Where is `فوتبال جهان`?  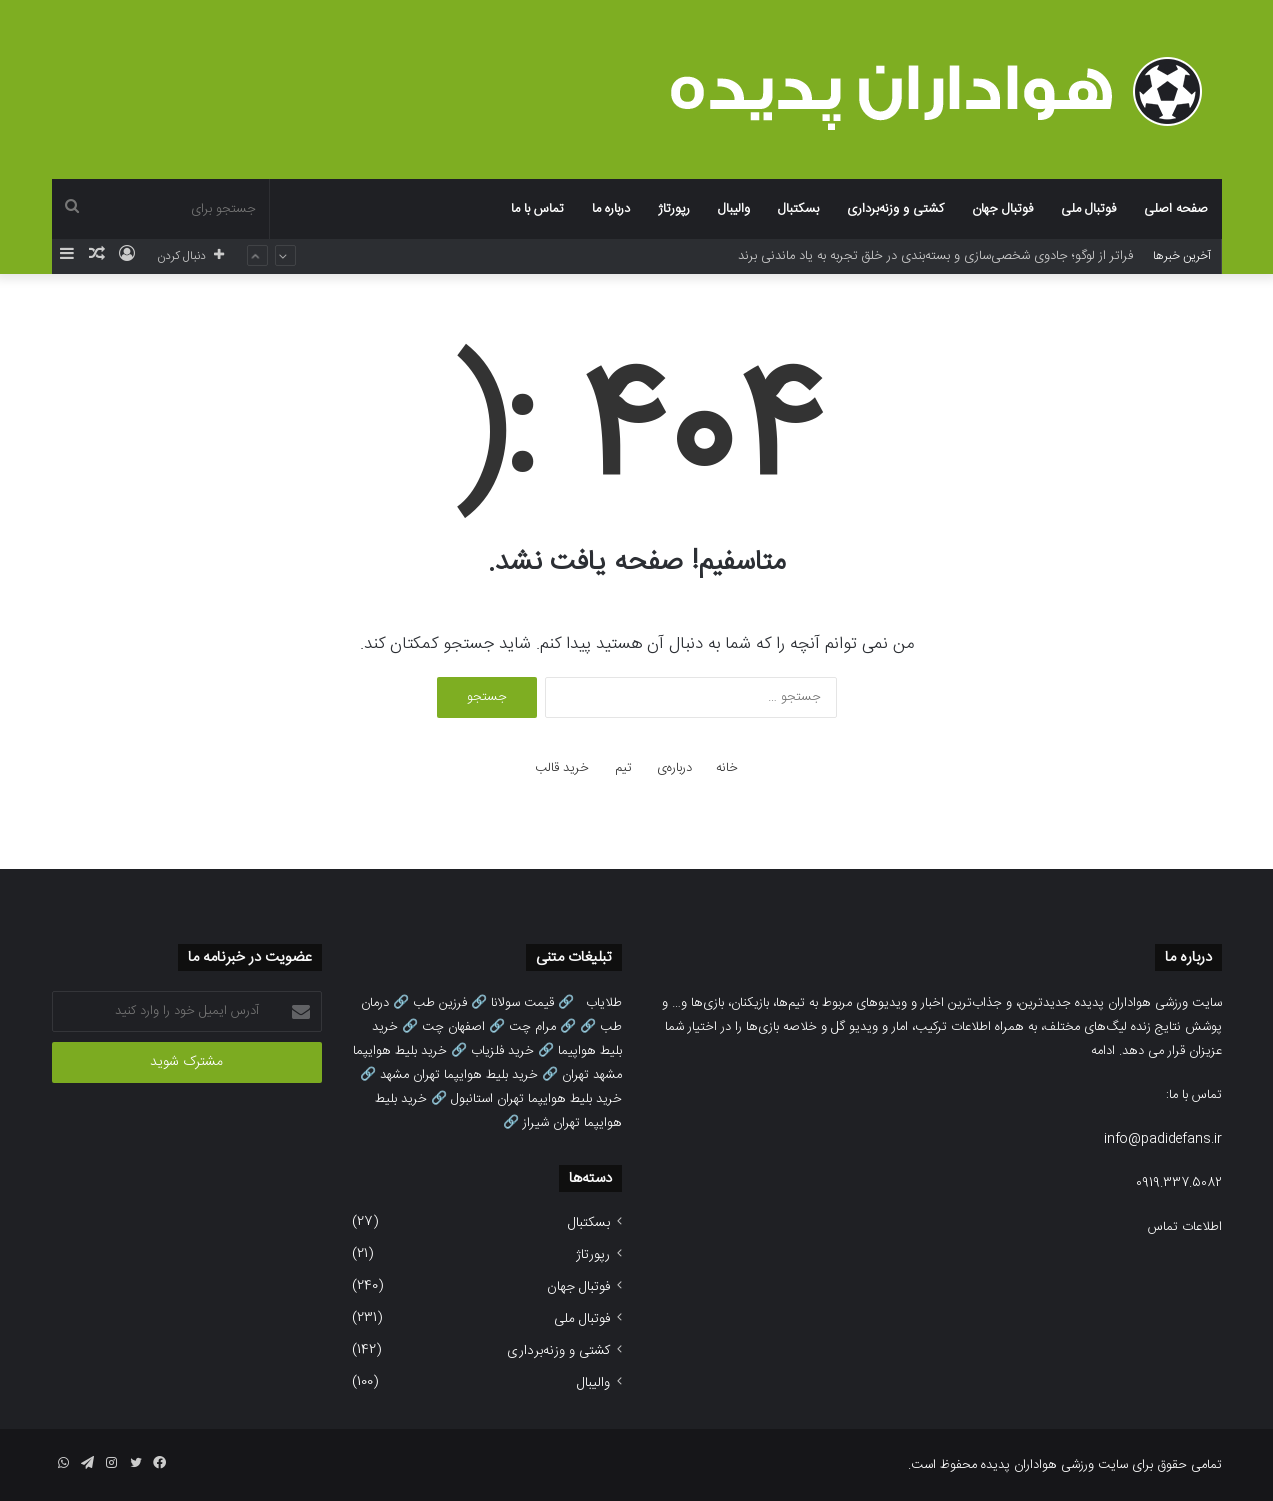 فوتبال جهان is located at coordinates (1002, 209).